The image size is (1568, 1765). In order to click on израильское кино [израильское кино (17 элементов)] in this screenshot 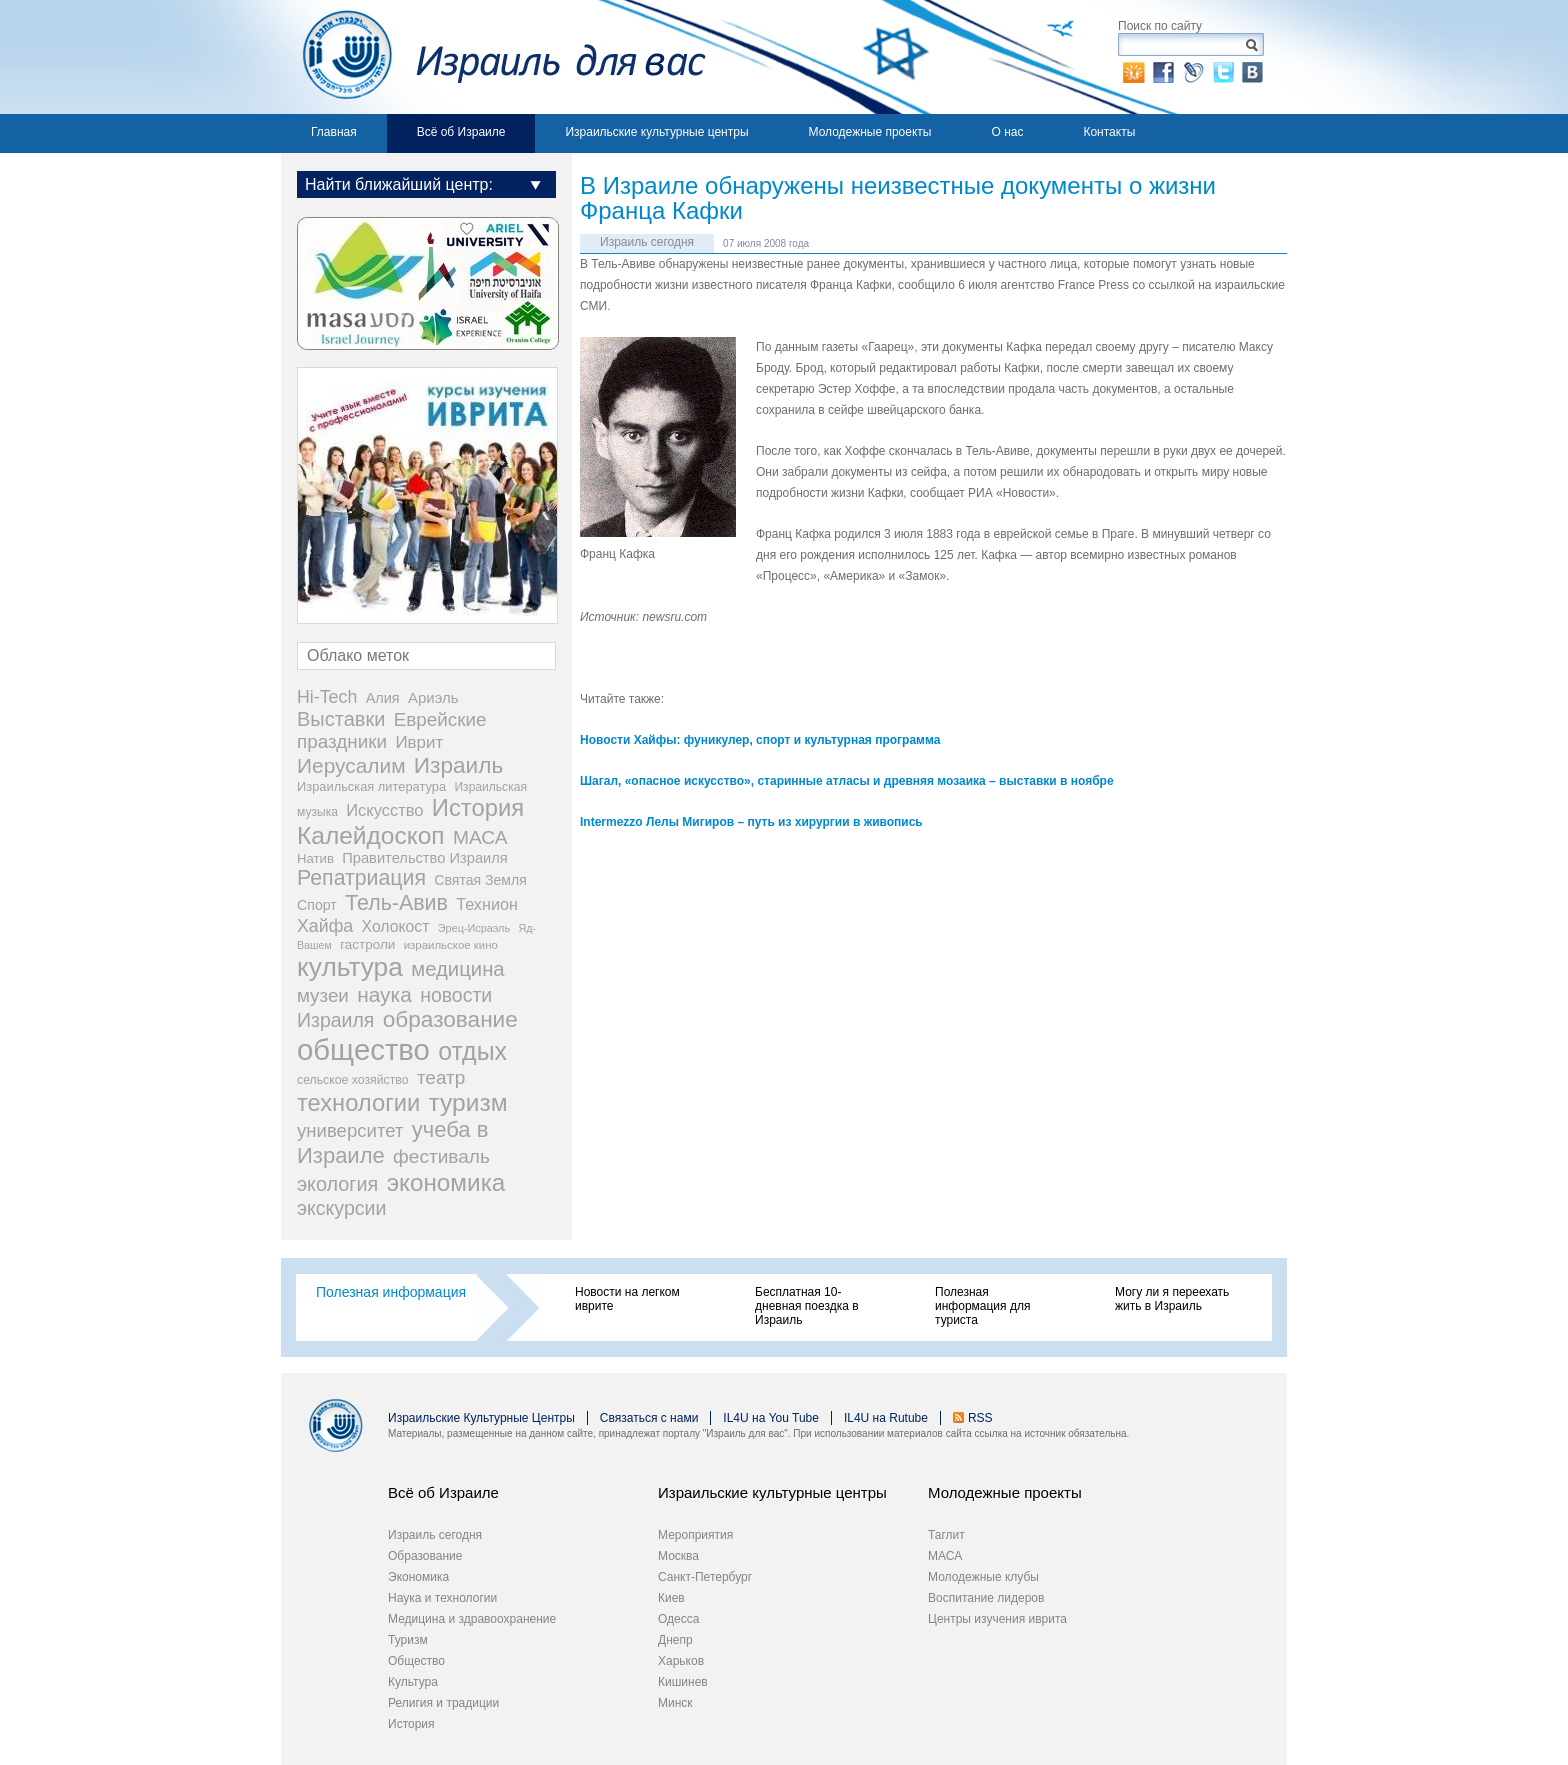, I will do `click(451, 945)`.